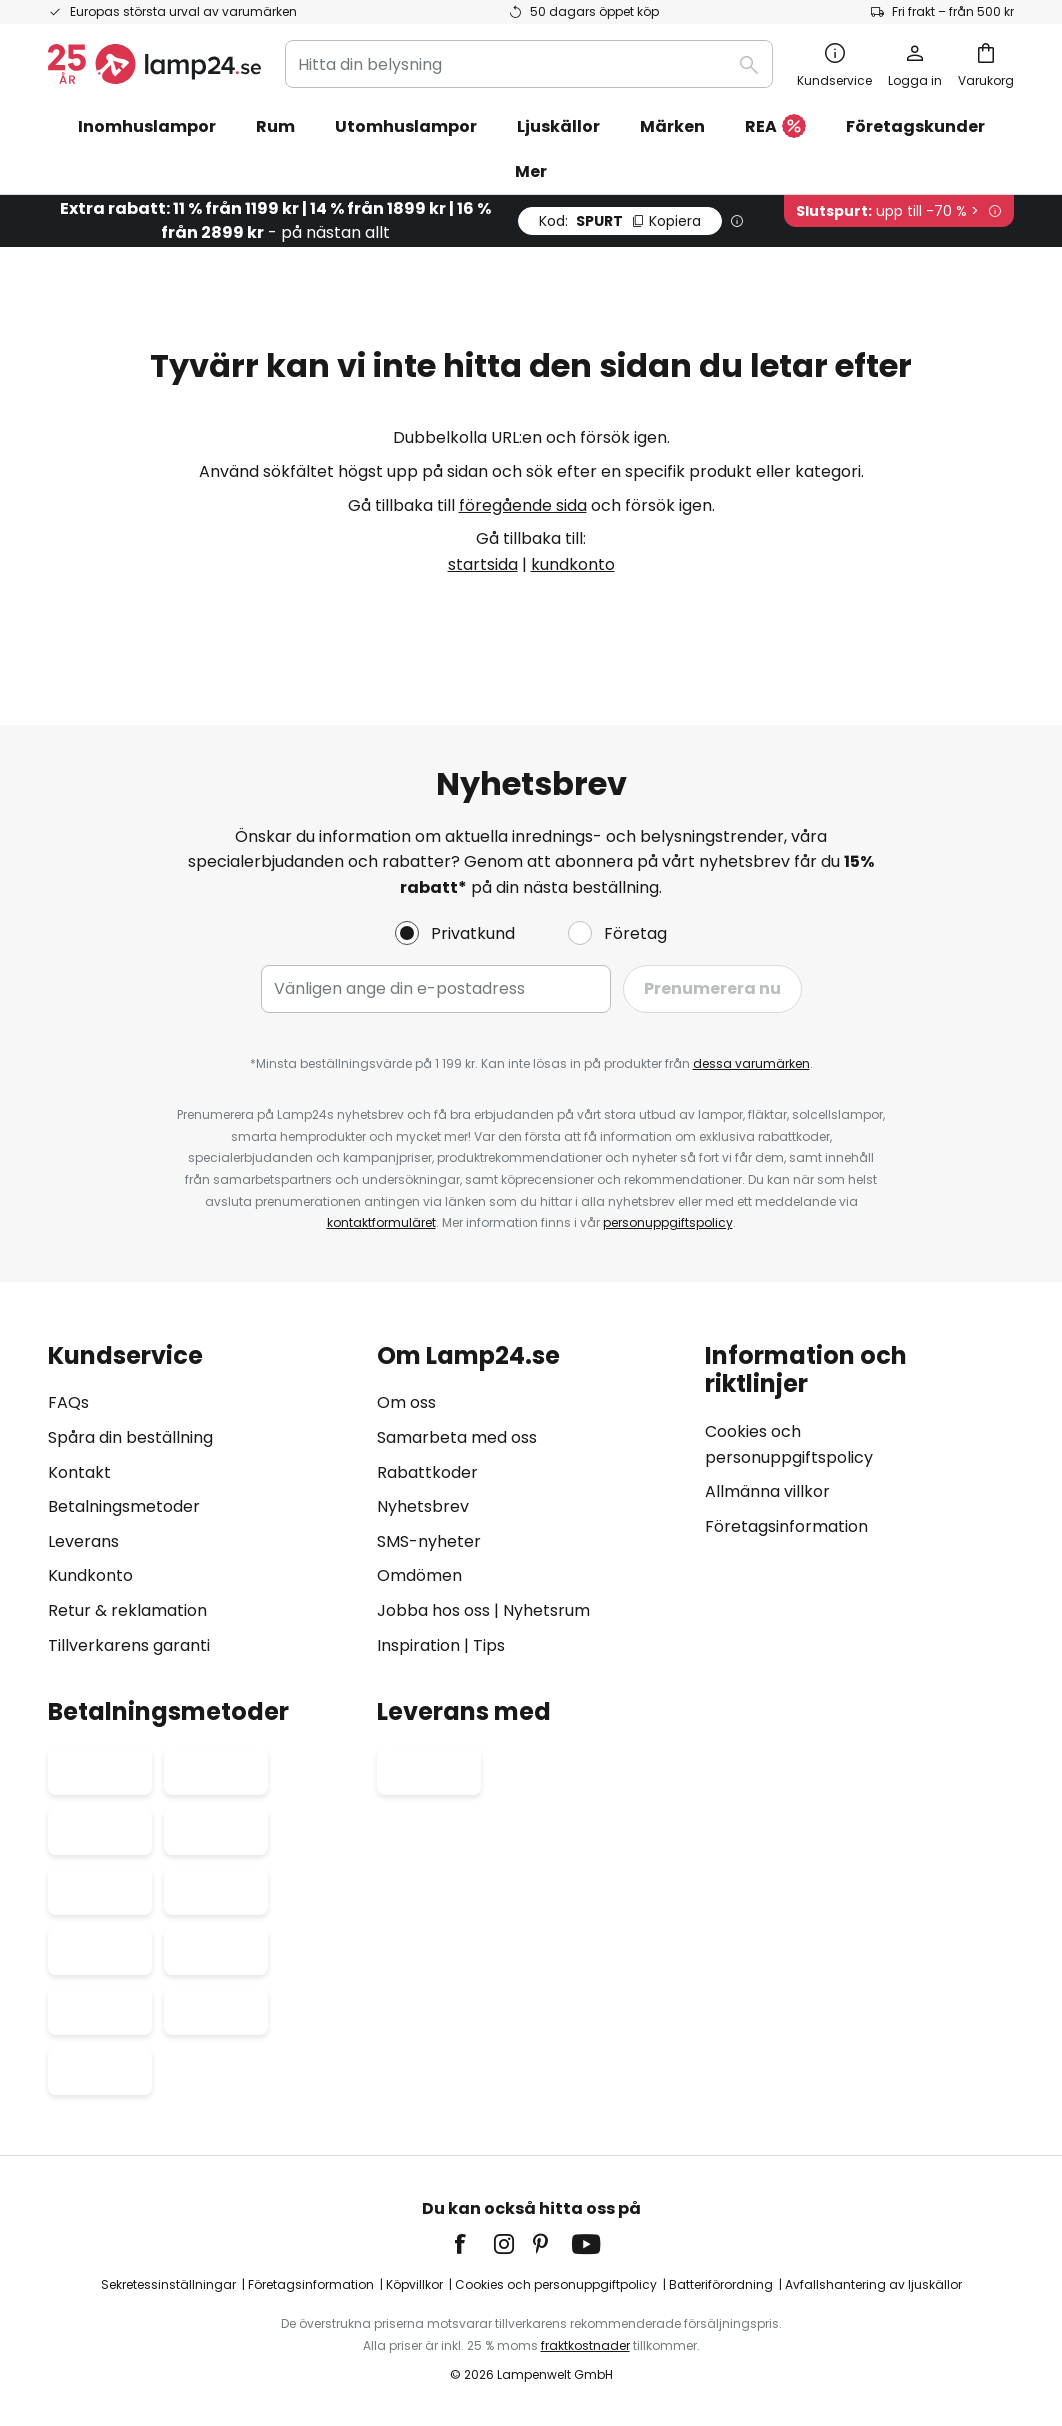 This screenshot has height=2426, width=1062. Describe the element at coordinates (529, 64) in the screenshot. I see `[combobox]` at that location.